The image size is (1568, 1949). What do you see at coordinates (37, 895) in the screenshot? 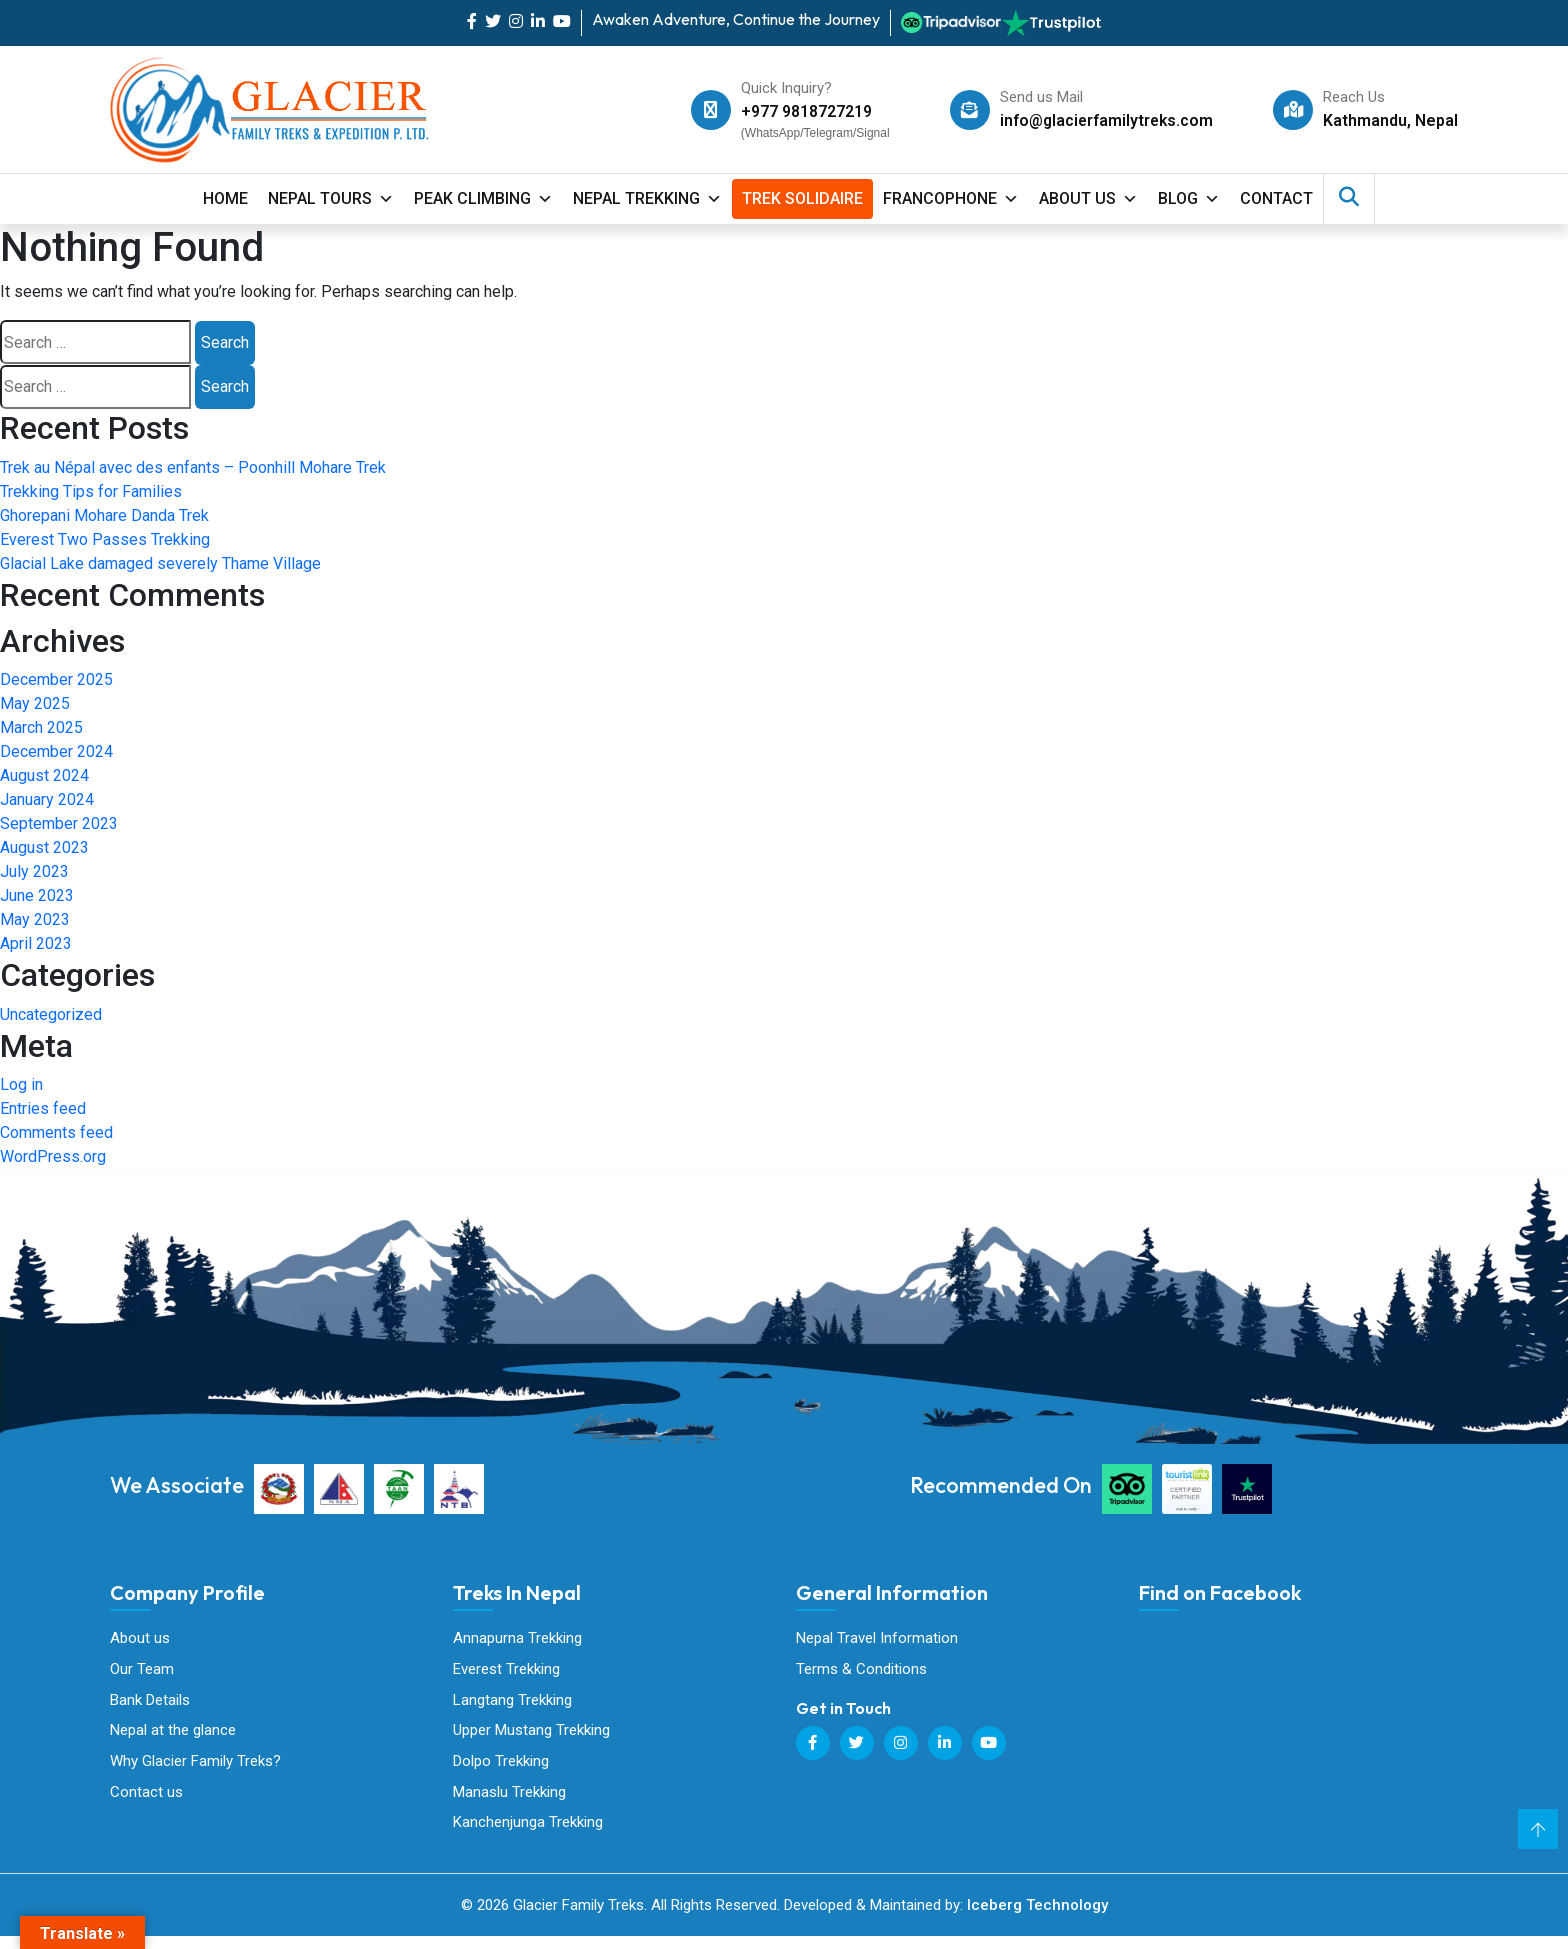
I see `June 2023` at bounding box center [37, 895].